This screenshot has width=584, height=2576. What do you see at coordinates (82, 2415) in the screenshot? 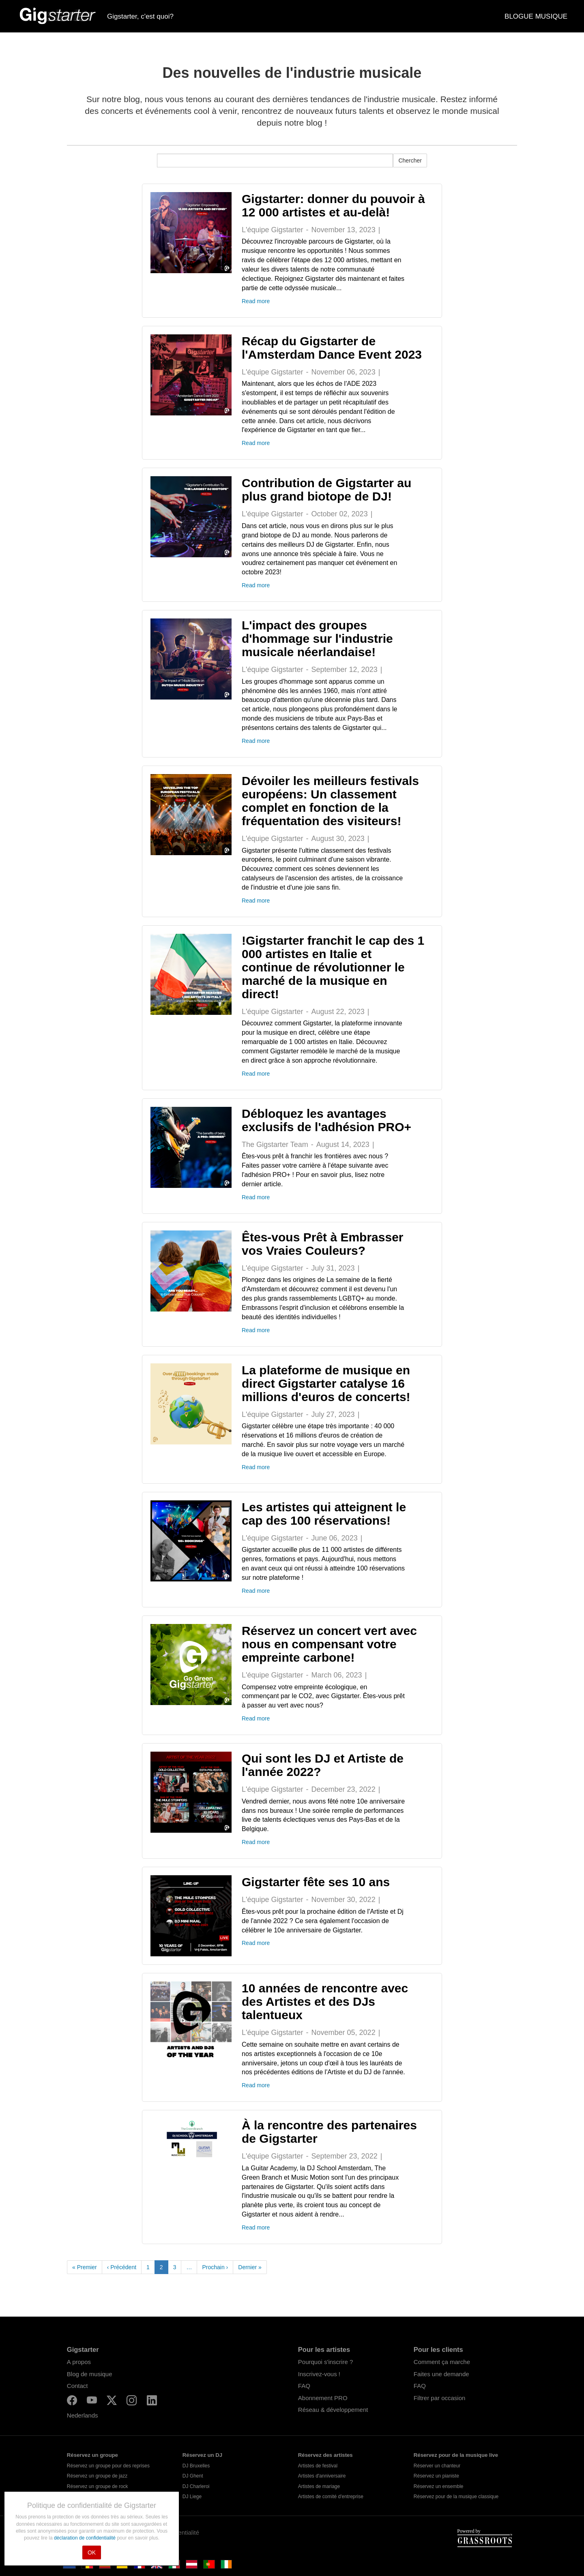
I see `Nederlands` at bounding box center [82, 2415].